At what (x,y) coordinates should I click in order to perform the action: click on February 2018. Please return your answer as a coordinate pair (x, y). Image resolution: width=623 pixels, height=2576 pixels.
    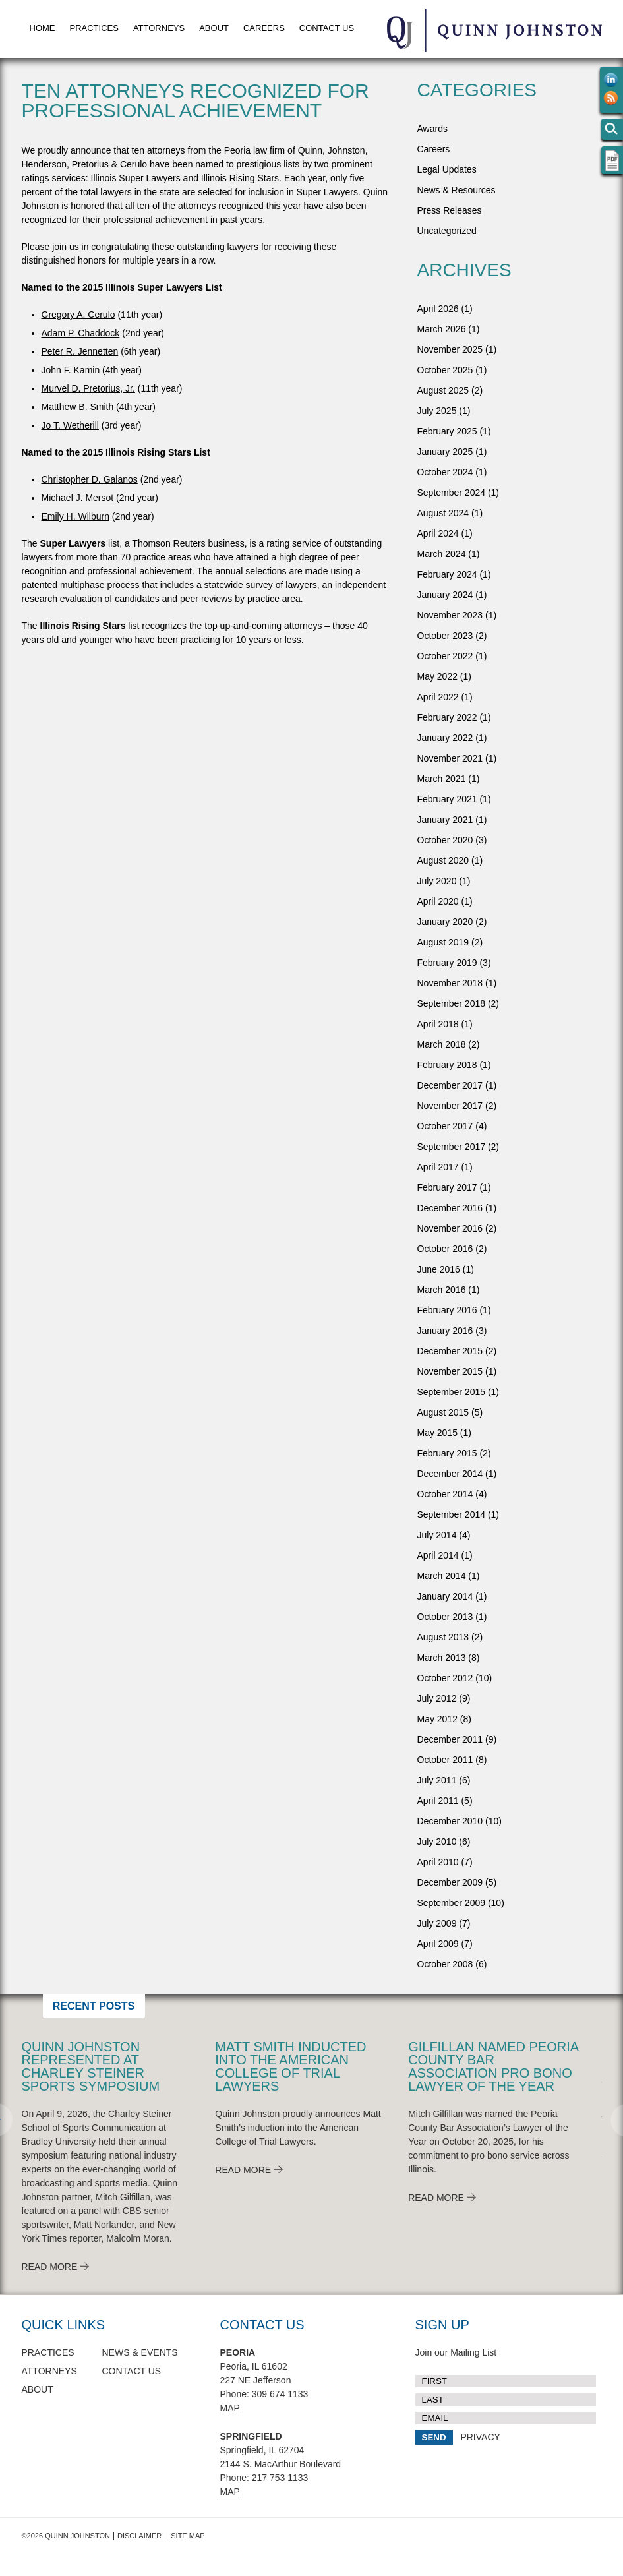
    Looking at the image, I should click on (447, 1065).